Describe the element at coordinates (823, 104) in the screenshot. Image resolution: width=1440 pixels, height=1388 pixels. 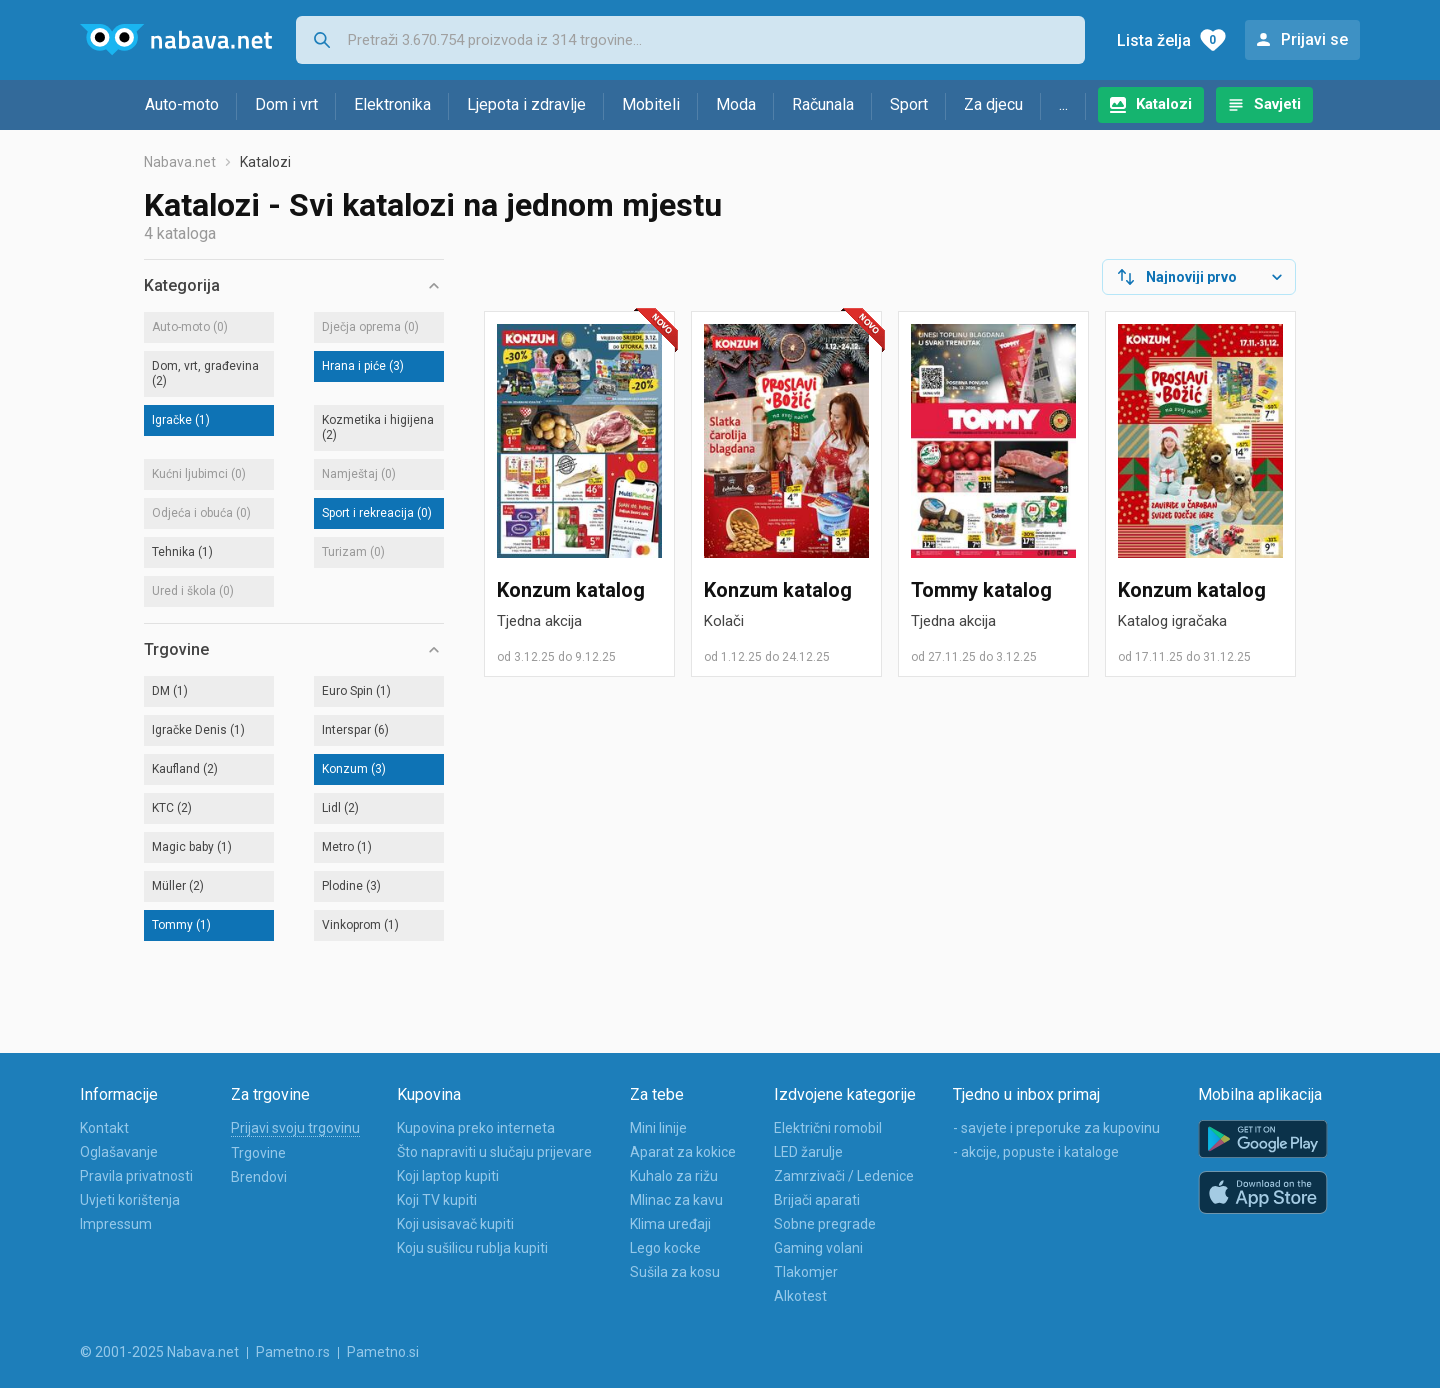
I see `Računala` at that location.